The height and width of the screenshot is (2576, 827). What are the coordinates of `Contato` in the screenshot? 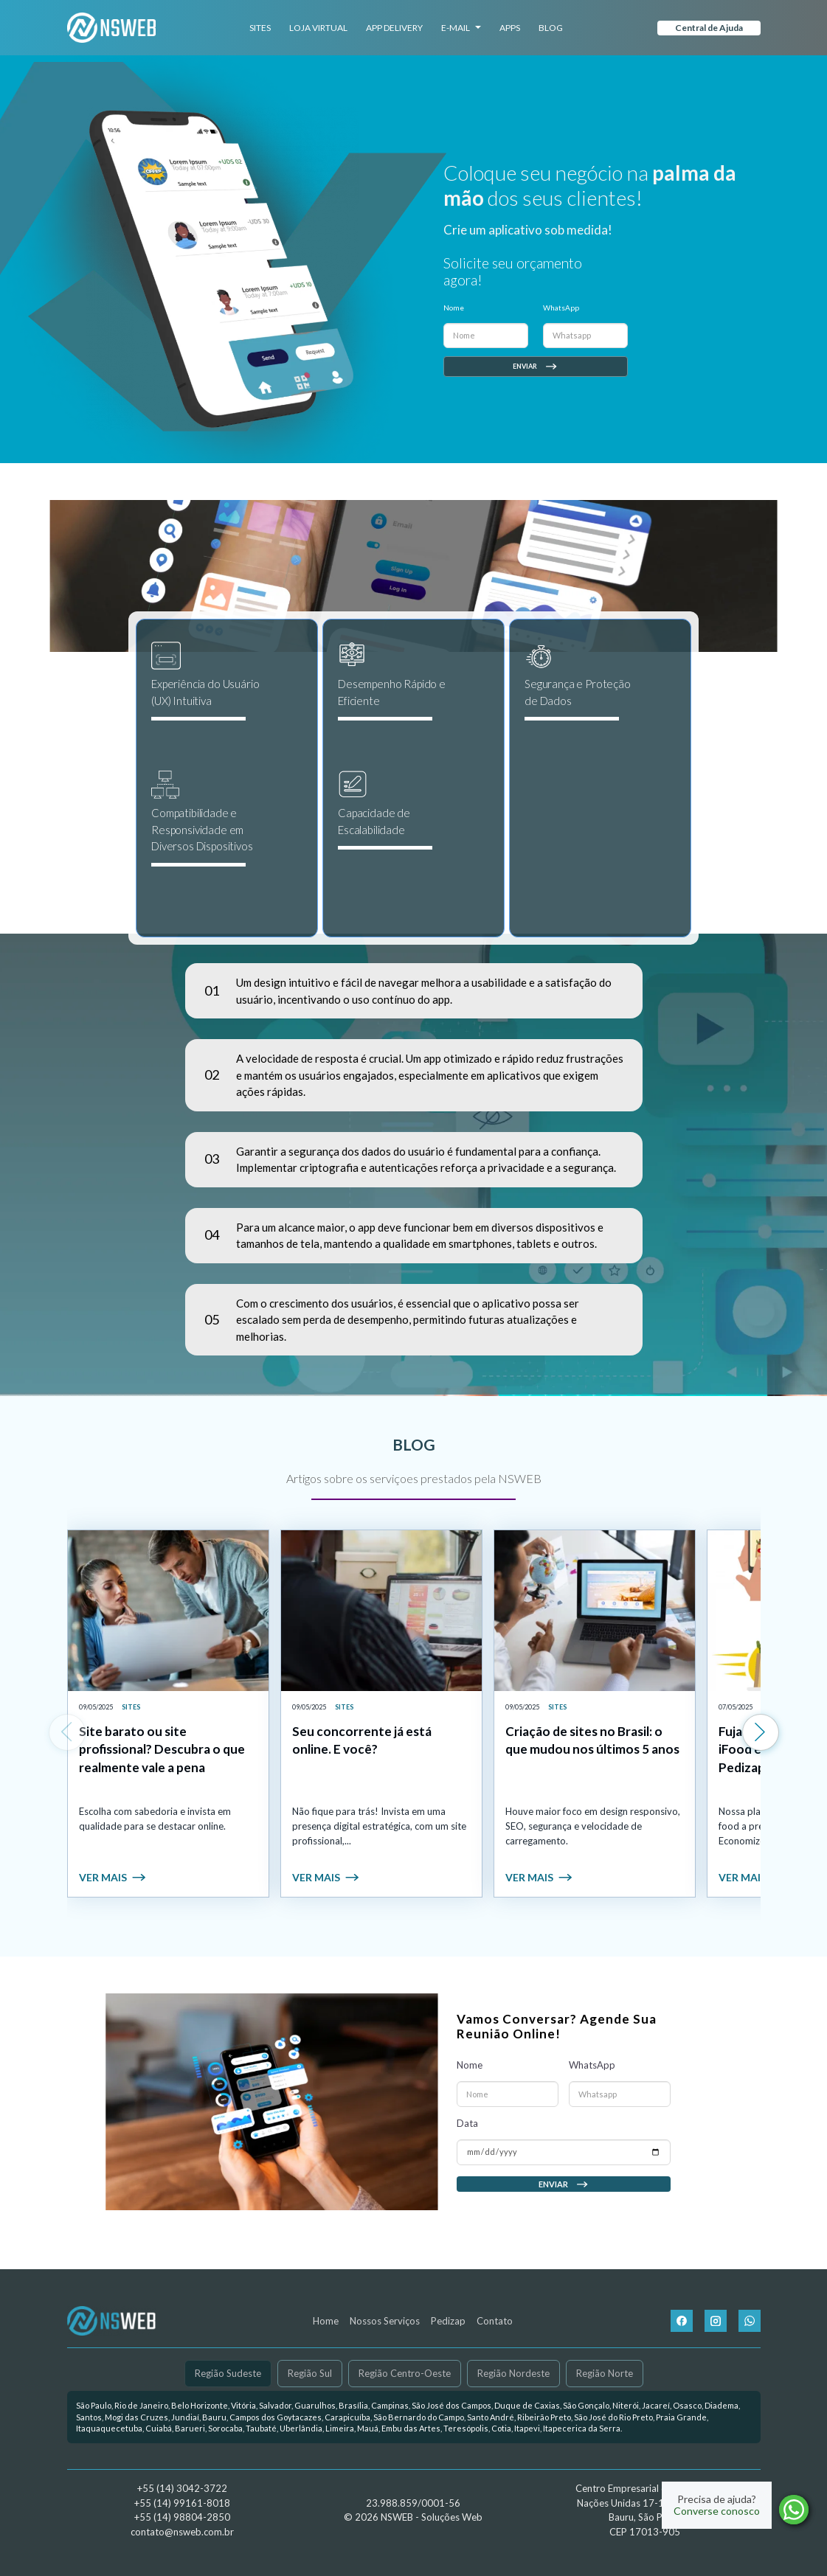 It's located at (495, 2321).